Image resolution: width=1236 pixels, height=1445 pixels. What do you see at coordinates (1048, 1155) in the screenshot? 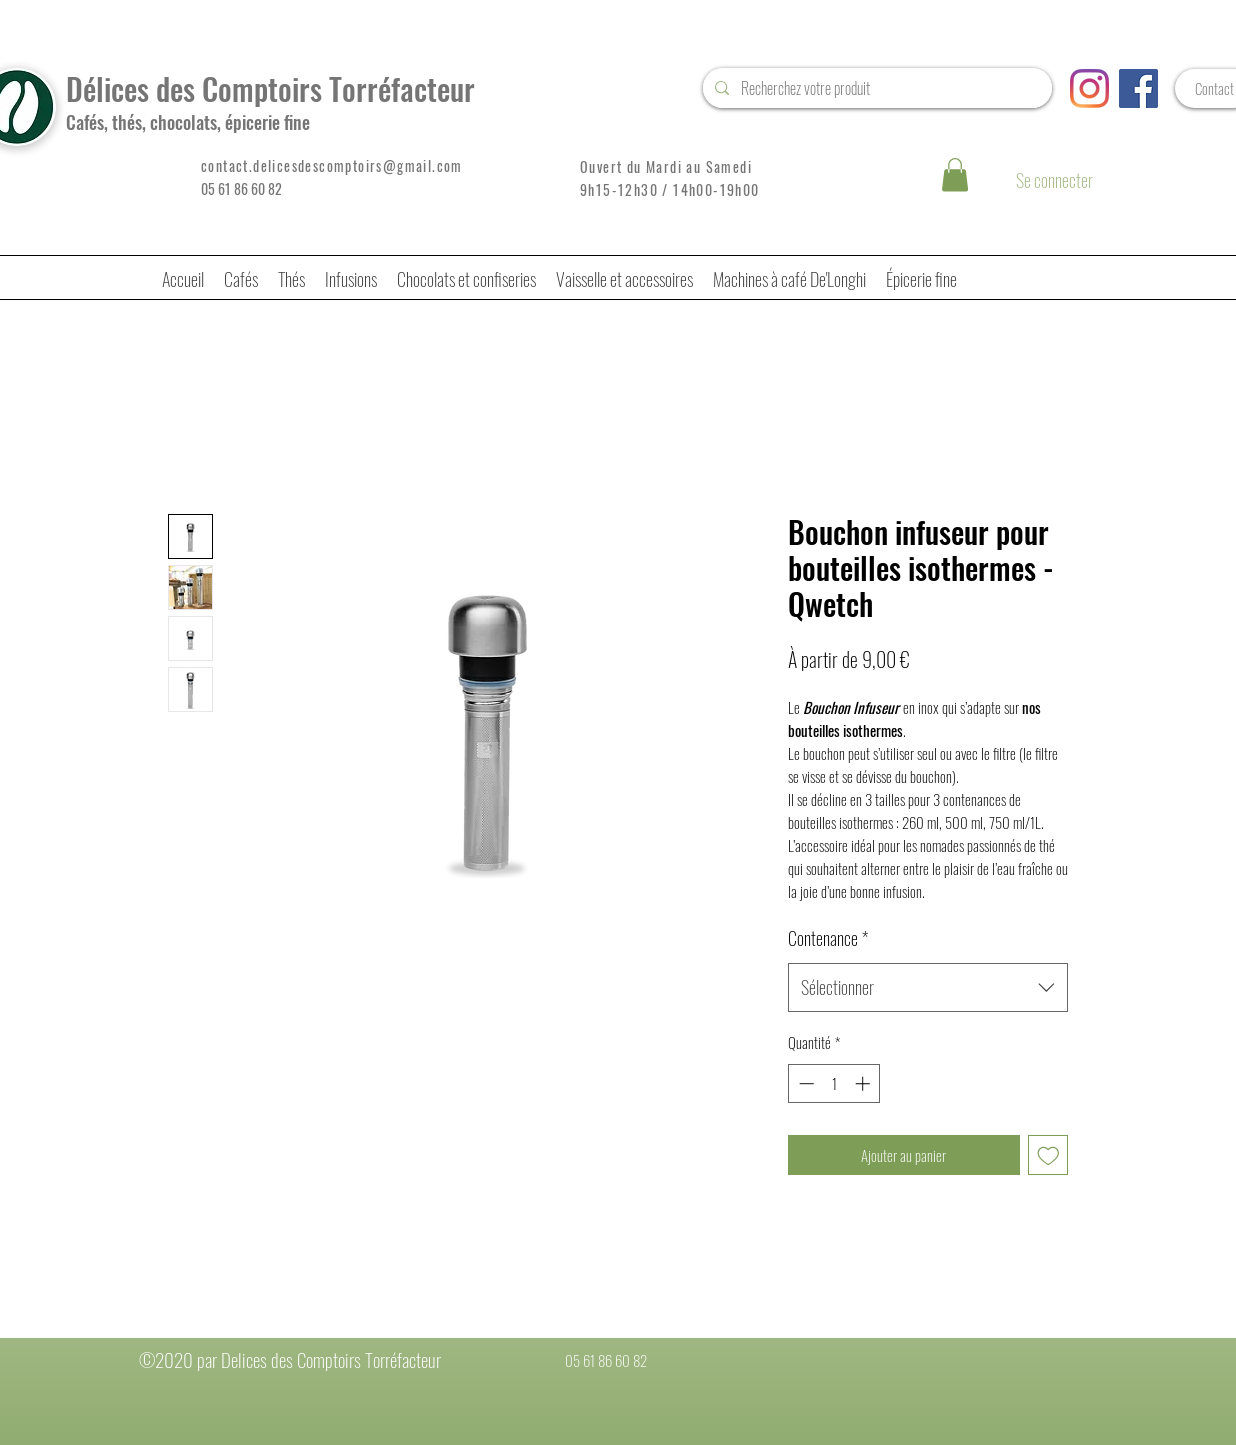
I see `[Ajouter à la liste d'envies]` at bounding box center [1048, 1155].